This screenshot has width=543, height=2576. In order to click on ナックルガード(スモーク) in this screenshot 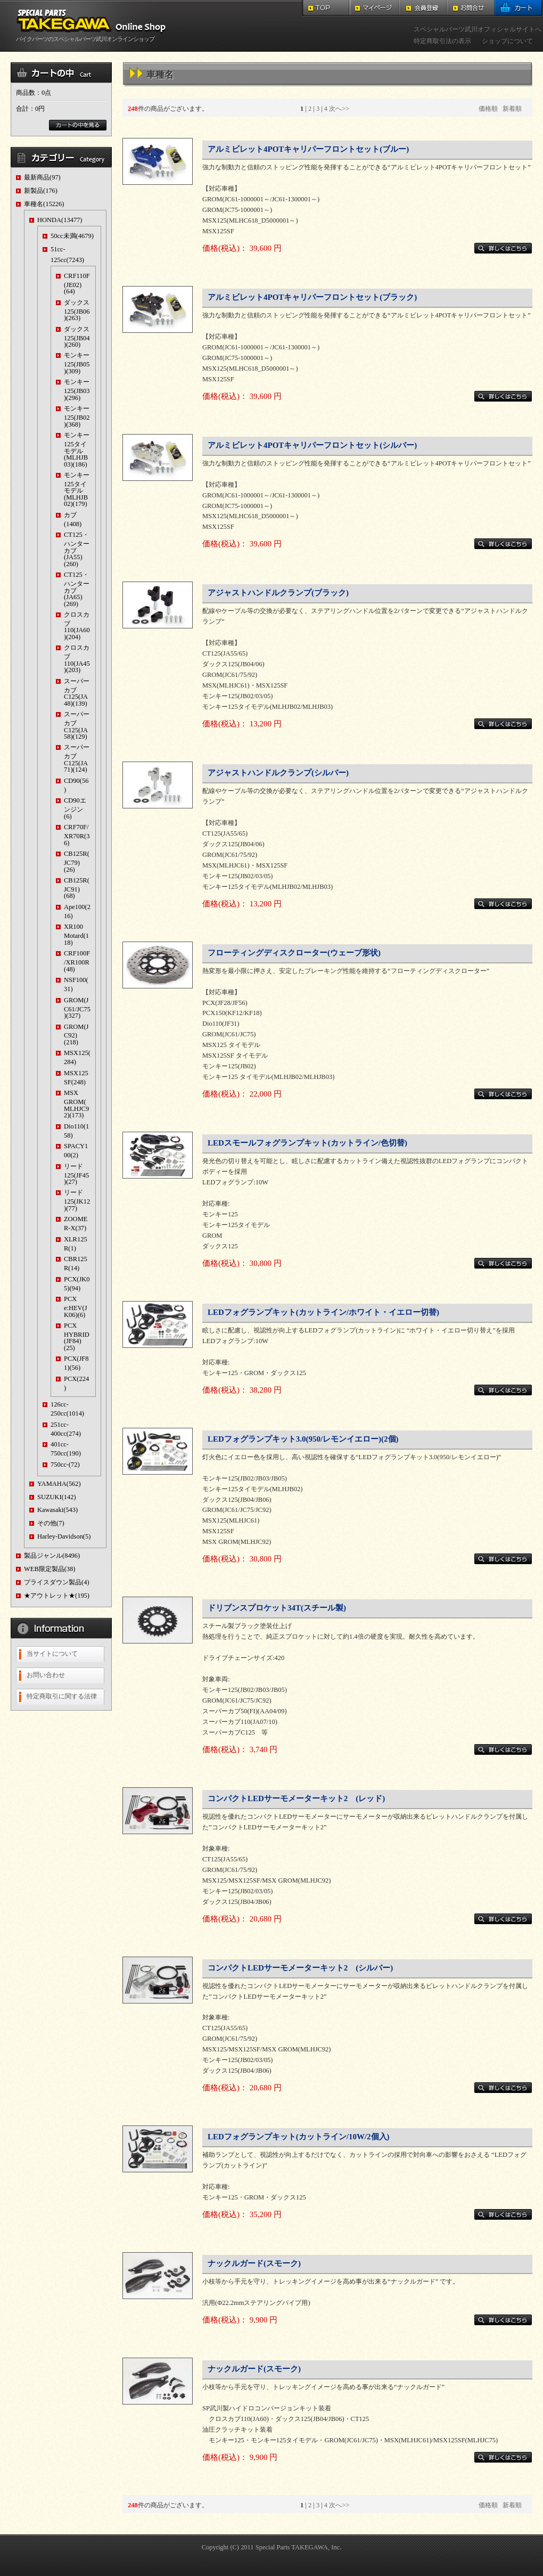, I will do `click(254, 2263)`.